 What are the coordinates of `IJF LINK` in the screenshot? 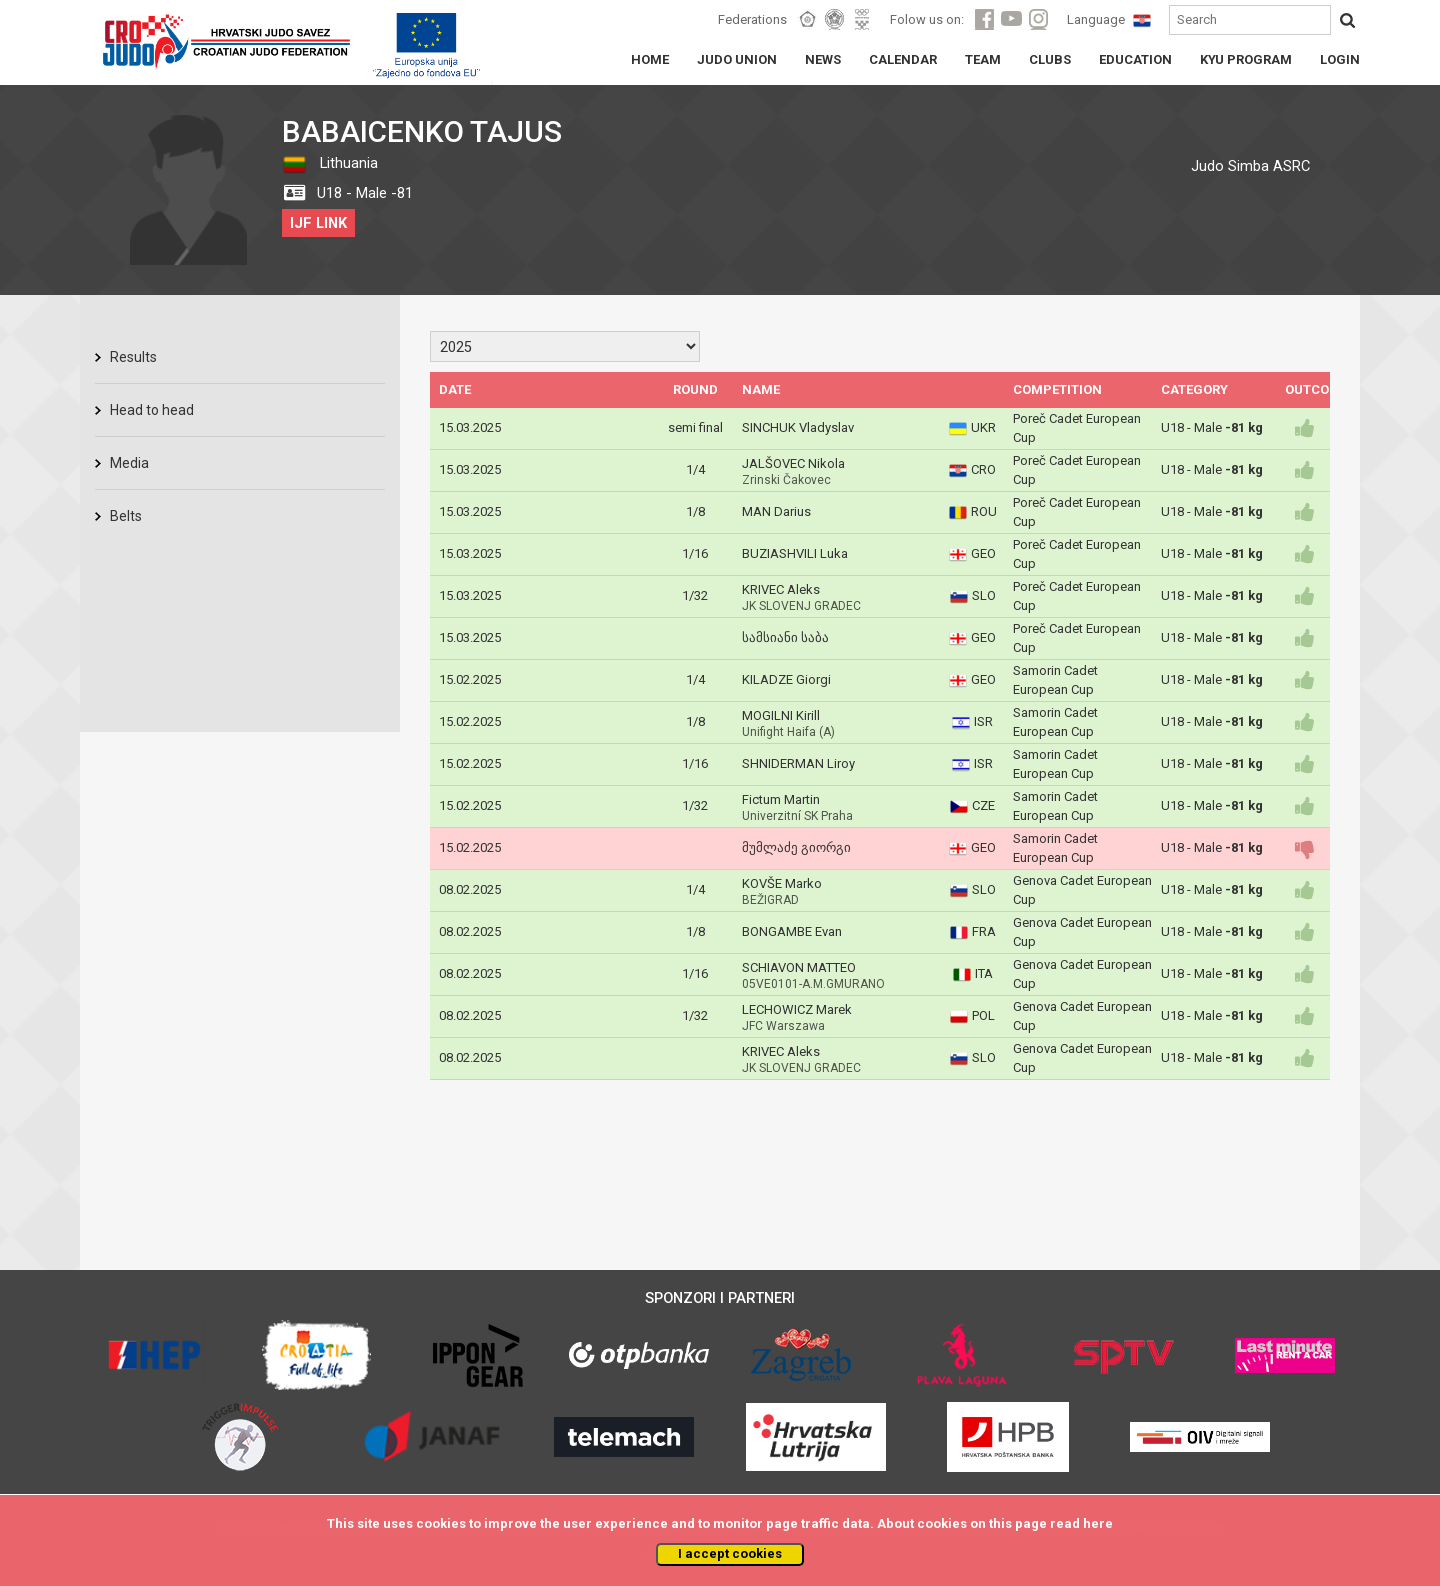 It's located at (318, 223).